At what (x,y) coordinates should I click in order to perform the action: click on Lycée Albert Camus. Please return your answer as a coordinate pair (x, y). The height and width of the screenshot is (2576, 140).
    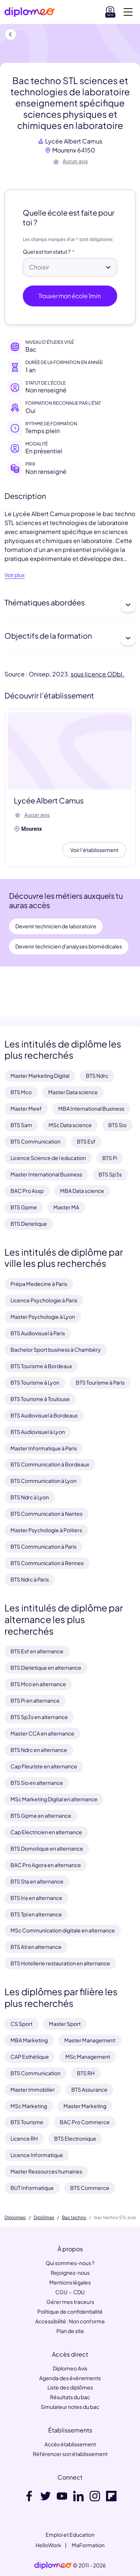
    Looking at the image, I should click on (73, 141).